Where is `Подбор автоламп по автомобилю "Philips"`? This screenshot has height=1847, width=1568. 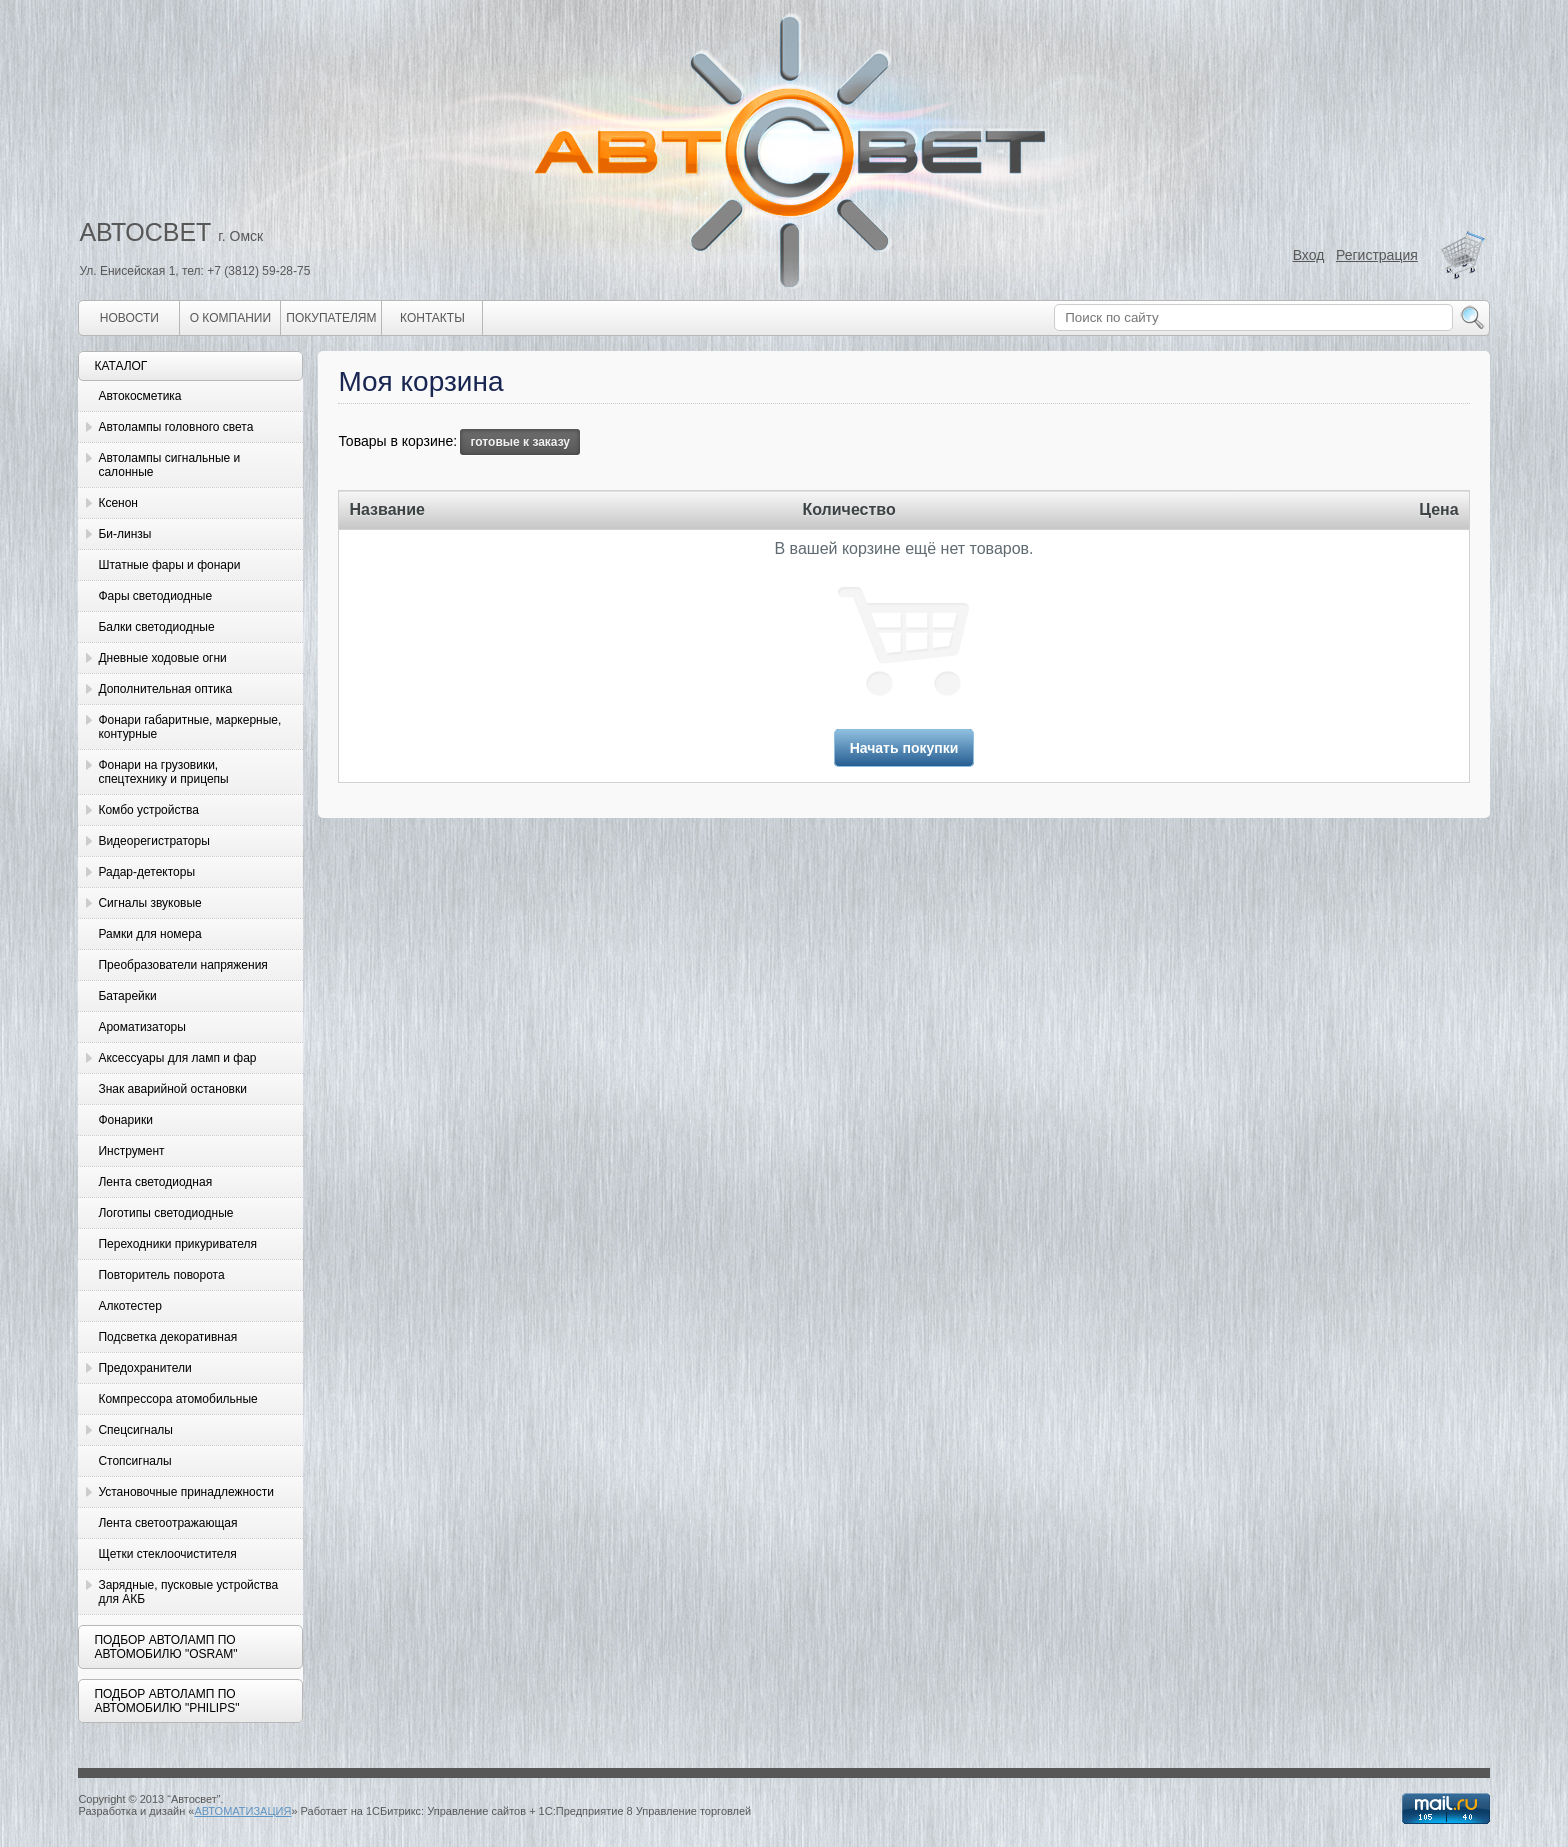 Подбор автоламп по автомобилю "Philips" is located at coordinates (166, 1701).